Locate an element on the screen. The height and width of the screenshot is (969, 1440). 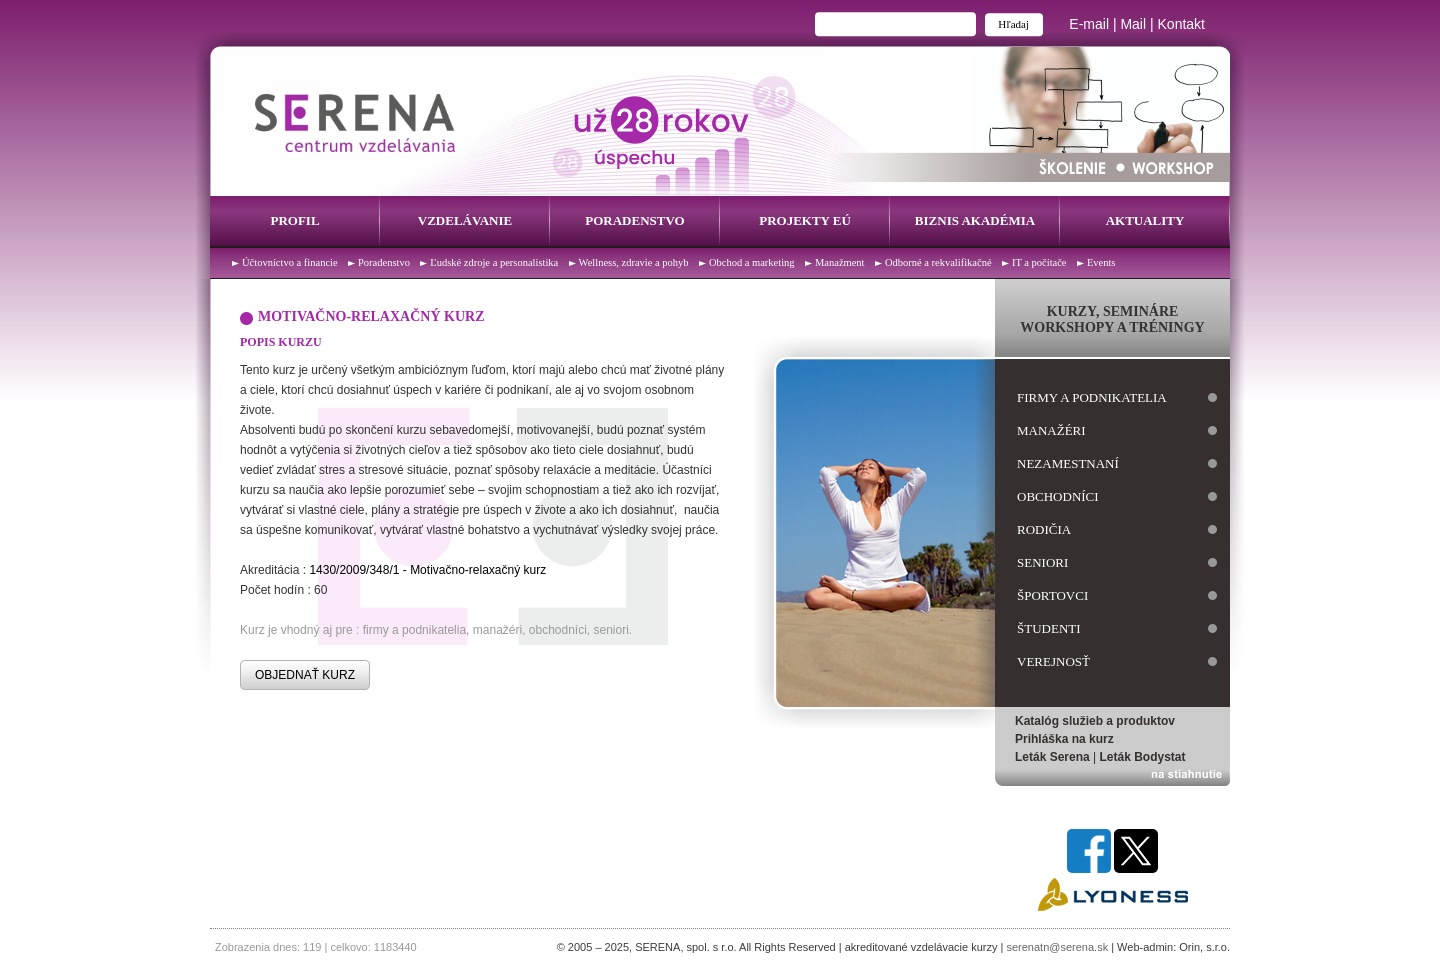
Projekty EÚ is located at coordinates (805, 220).